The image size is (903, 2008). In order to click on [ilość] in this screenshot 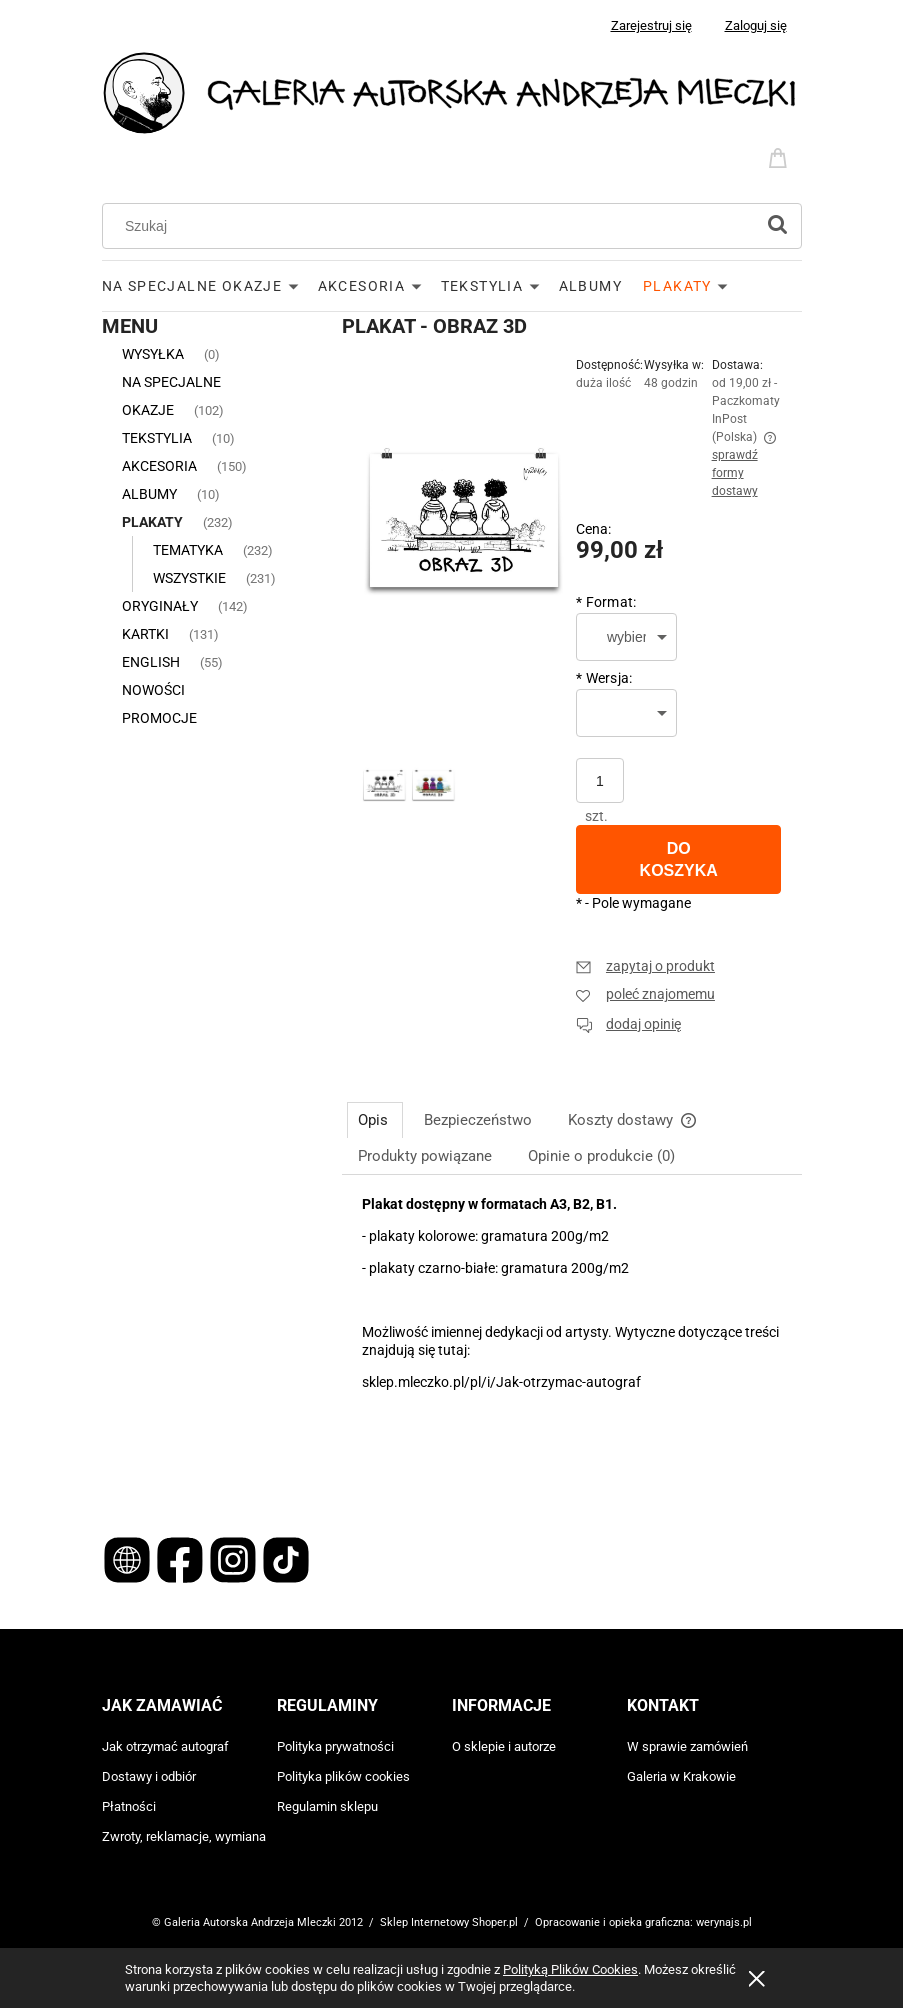, I will do `click(600, 780)`.